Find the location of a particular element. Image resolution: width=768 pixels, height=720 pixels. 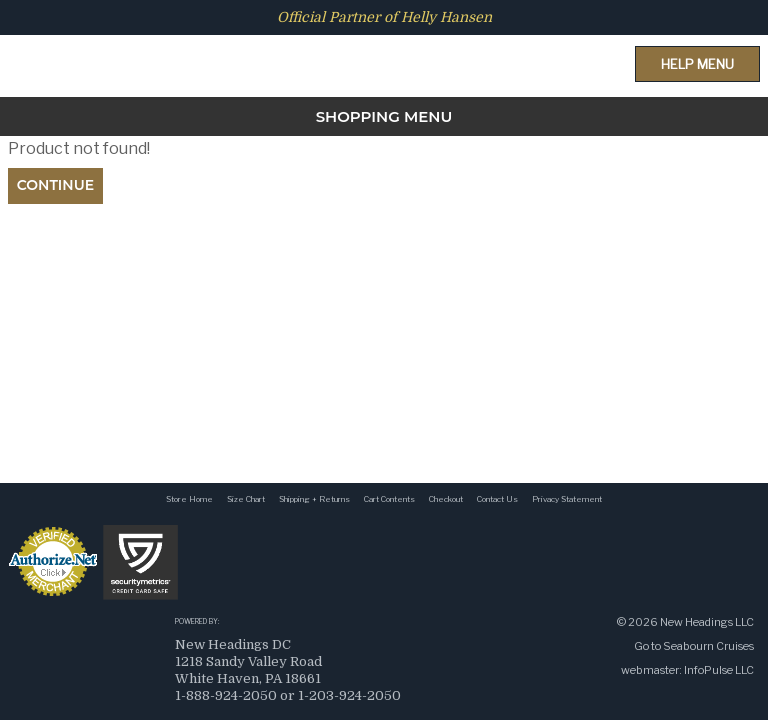

Store Home is located at coordinates (189, 499).